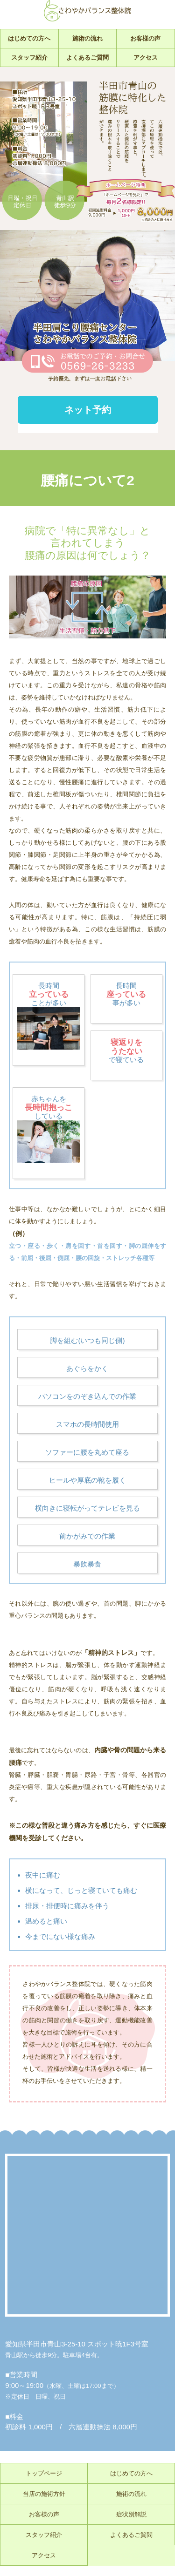  I want to click on 当店の施術方針, so click(44, 2493).